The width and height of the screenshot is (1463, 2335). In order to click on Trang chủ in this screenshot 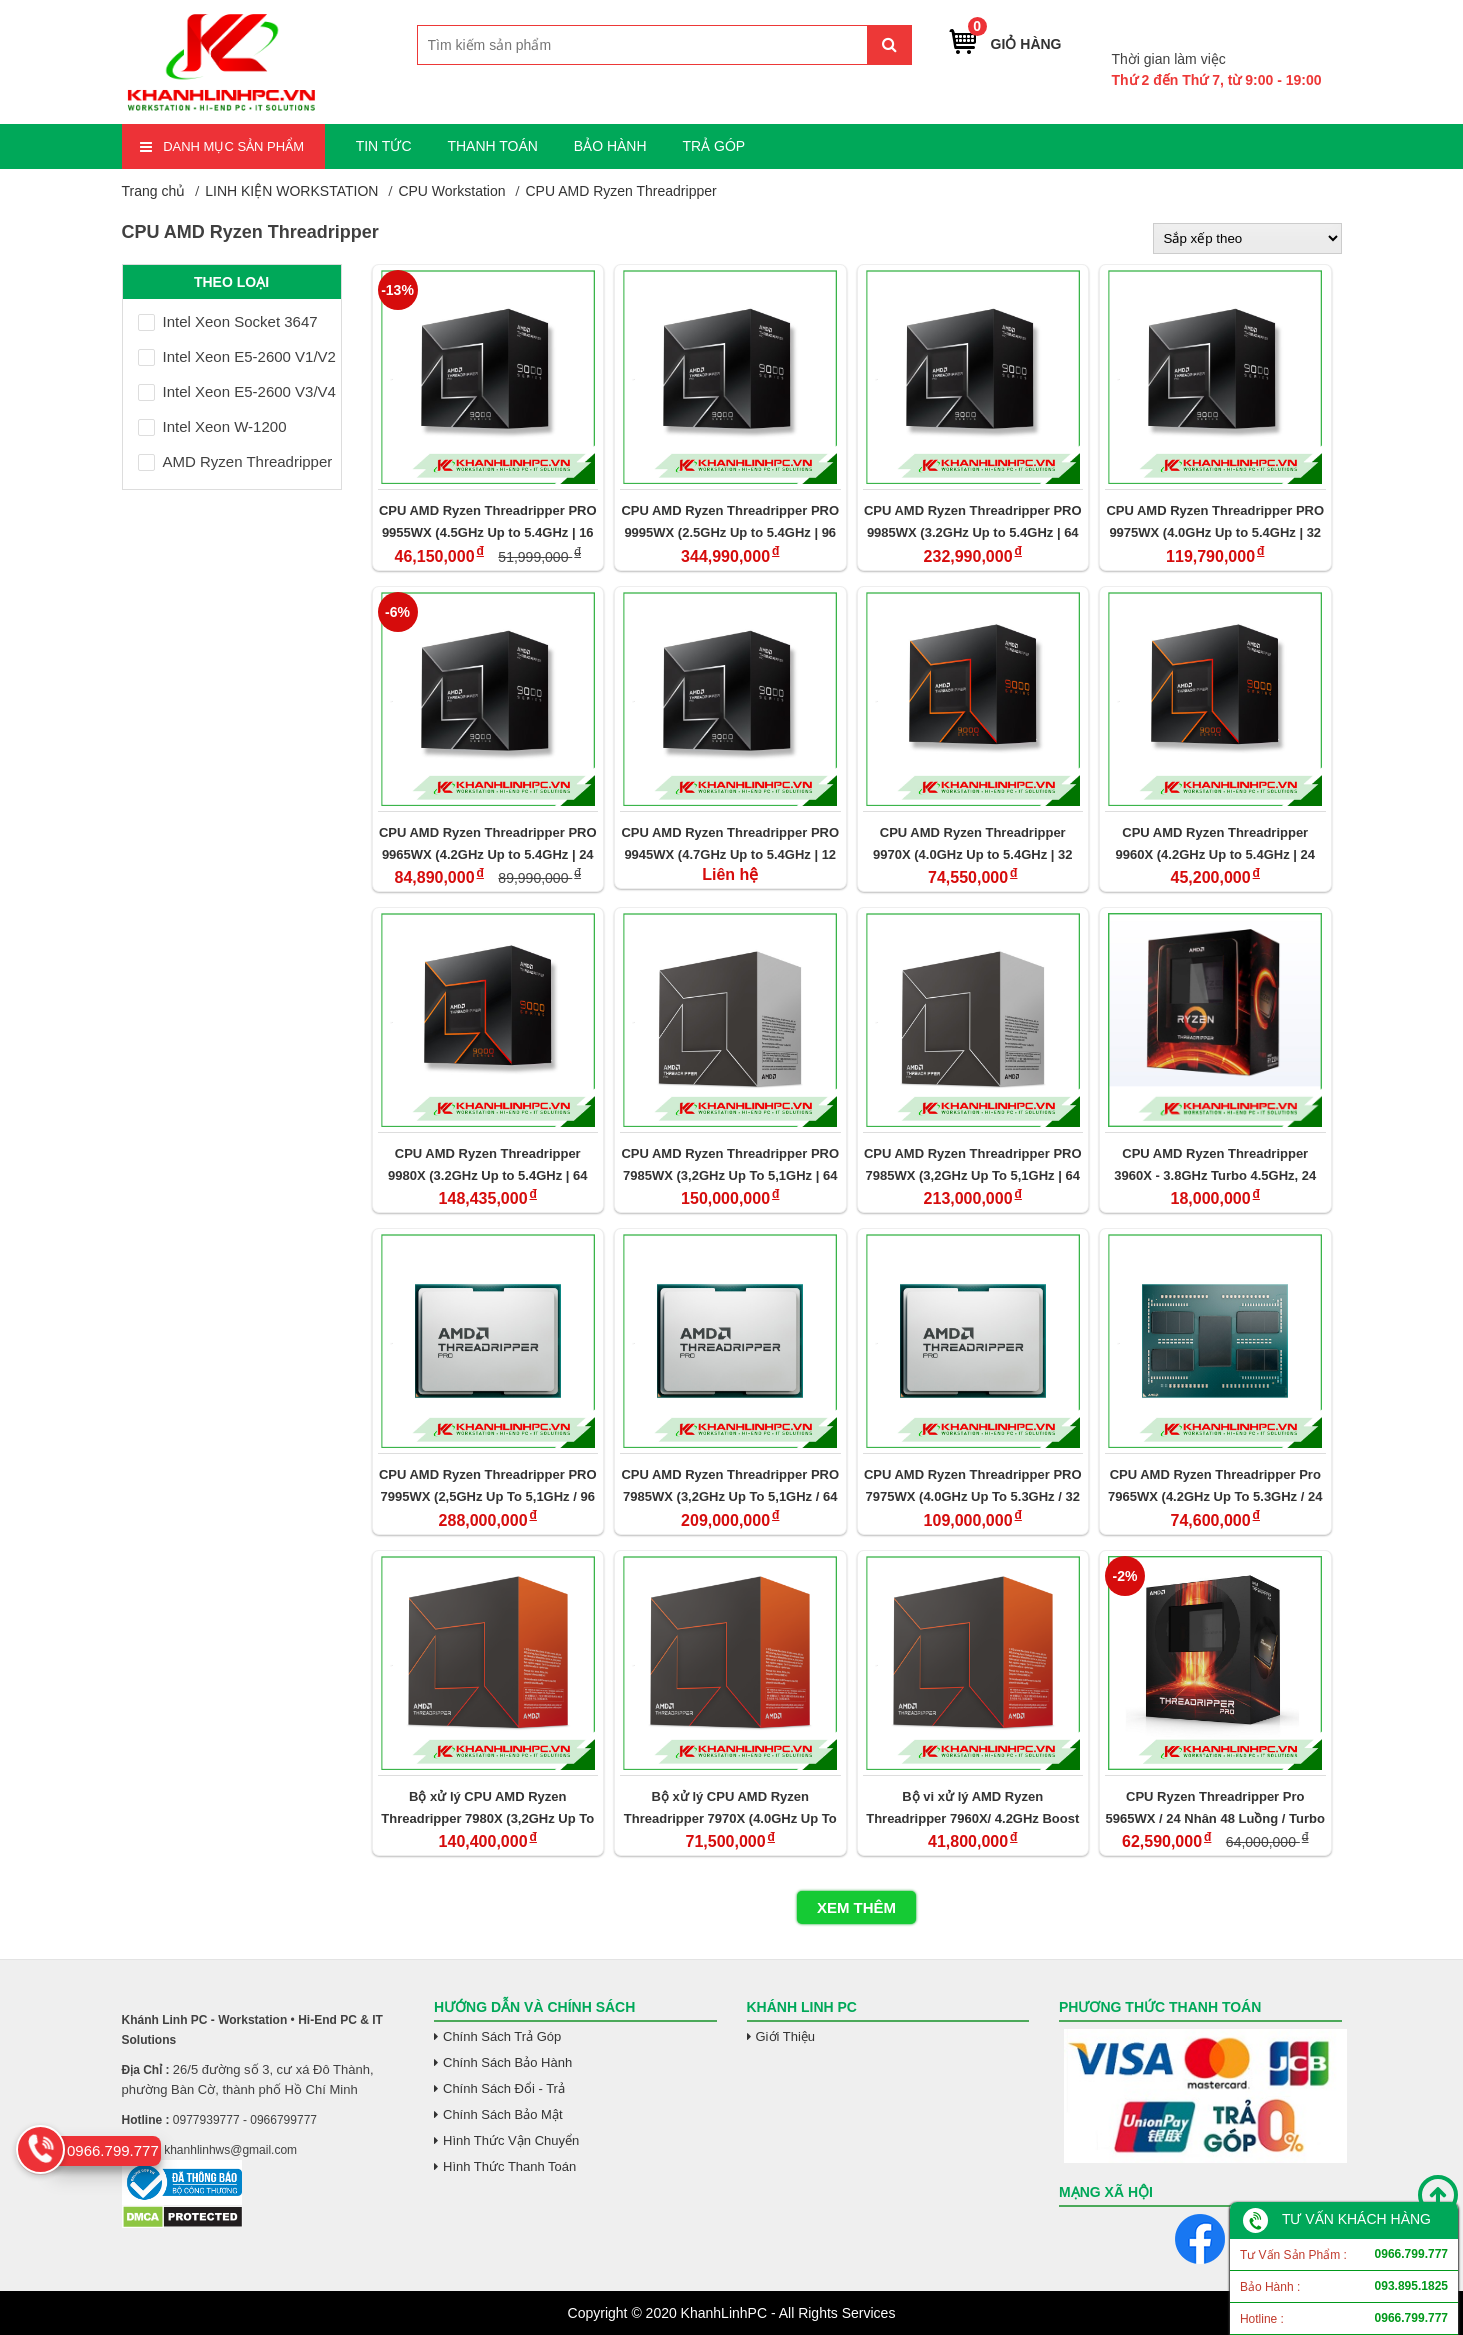, I will do `click(154, 191)`.